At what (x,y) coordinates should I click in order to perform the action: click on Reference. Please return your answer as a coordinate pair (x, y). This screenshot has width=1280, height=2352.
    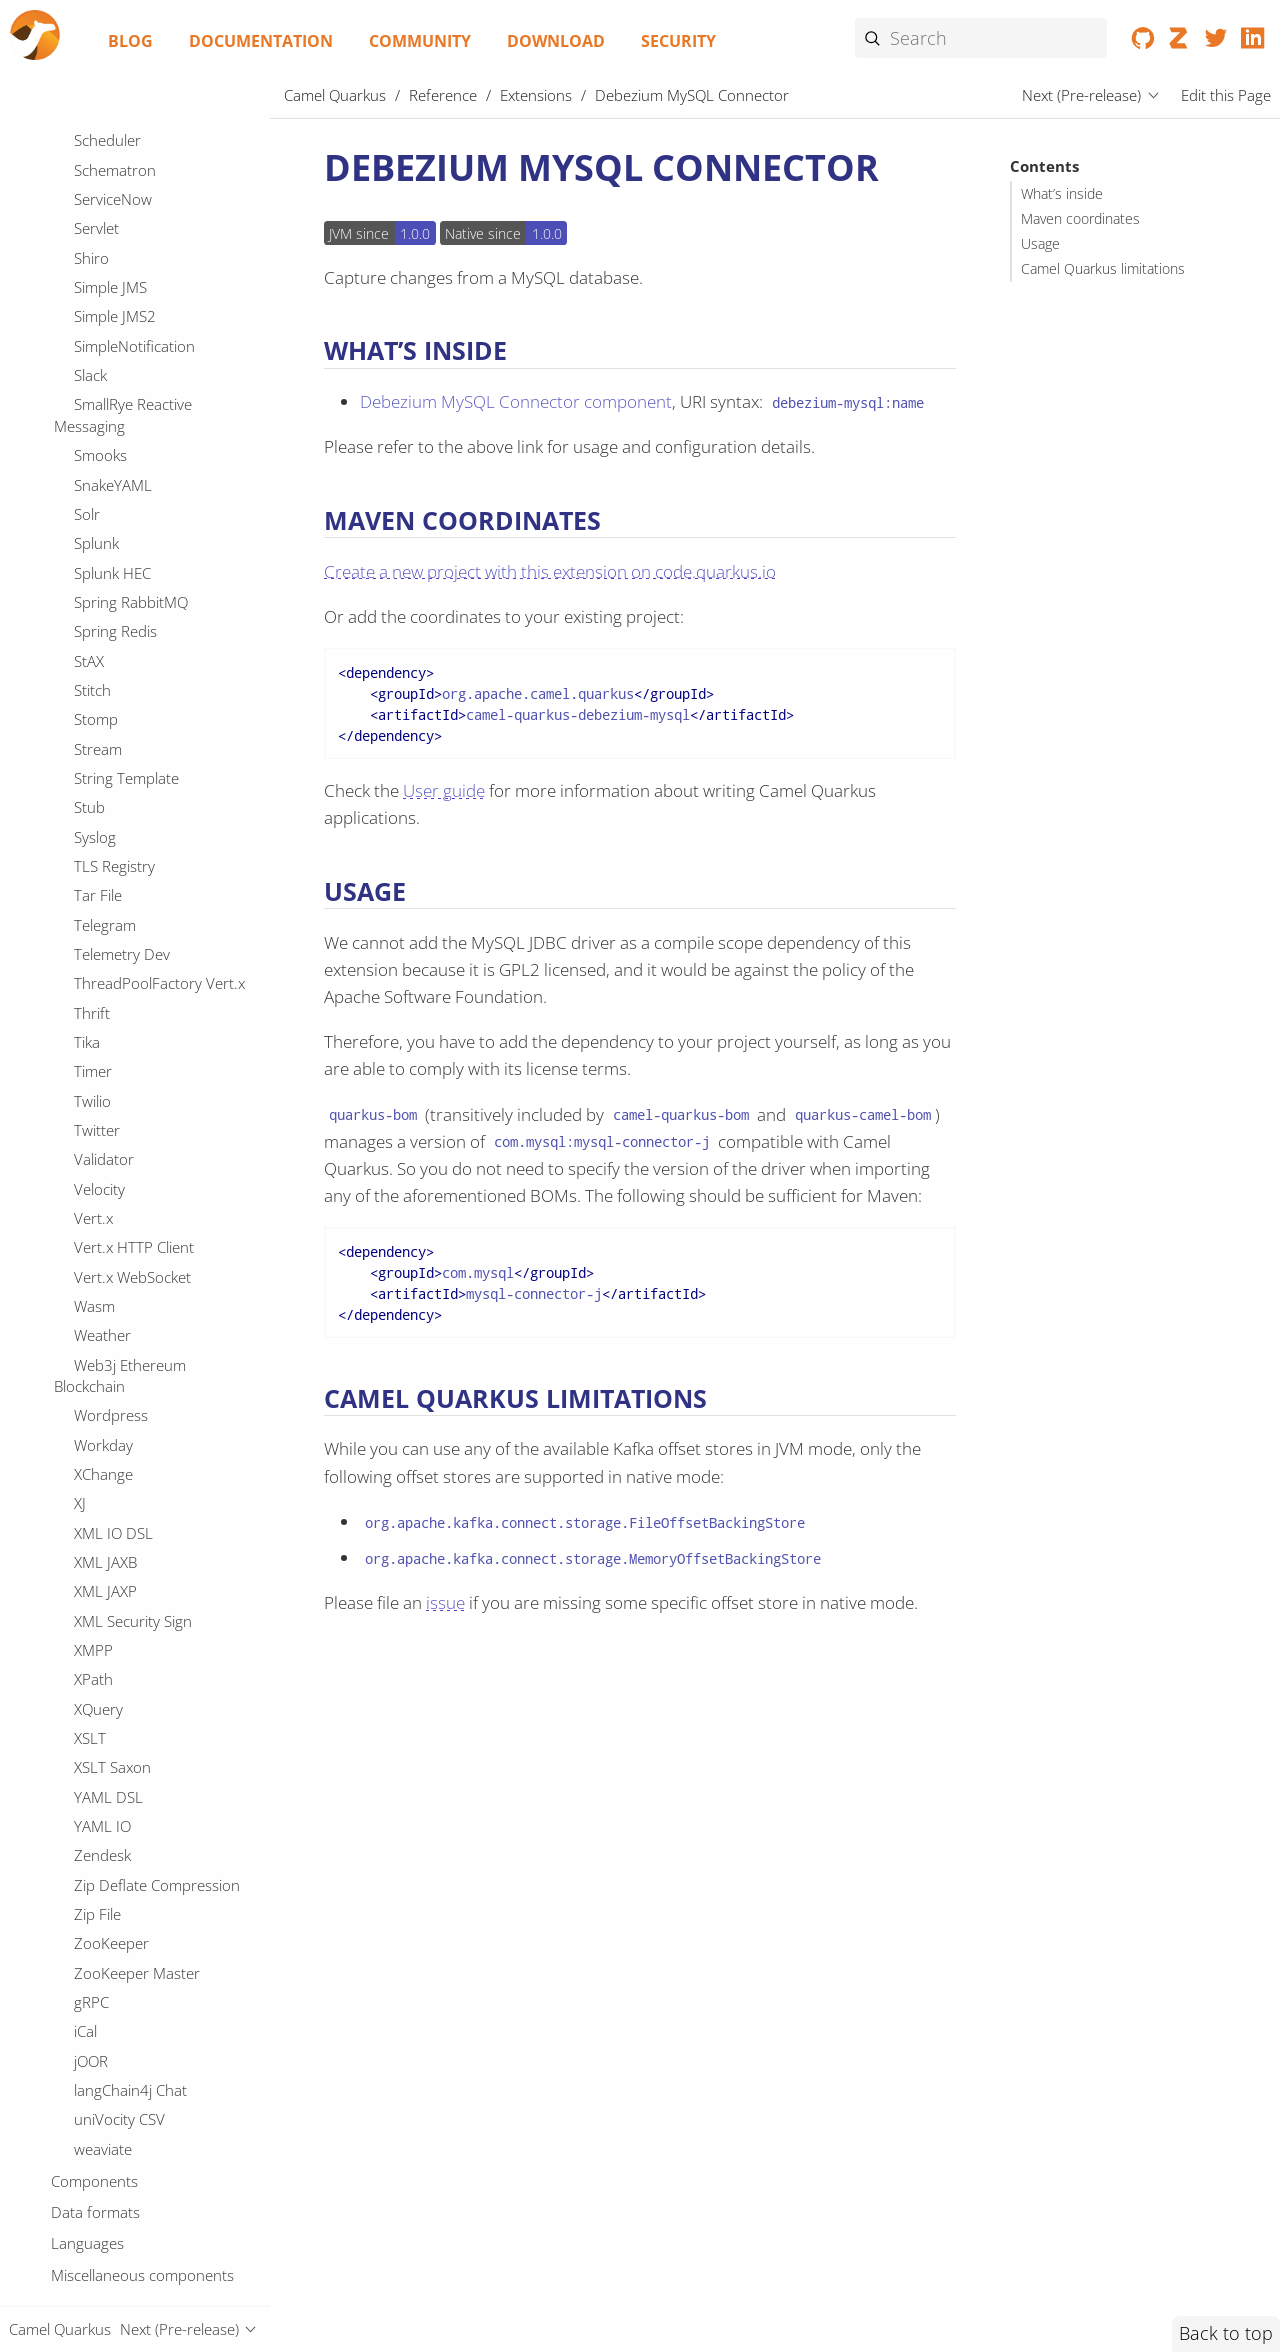
    Looking at the image, I should click on (443, 95).